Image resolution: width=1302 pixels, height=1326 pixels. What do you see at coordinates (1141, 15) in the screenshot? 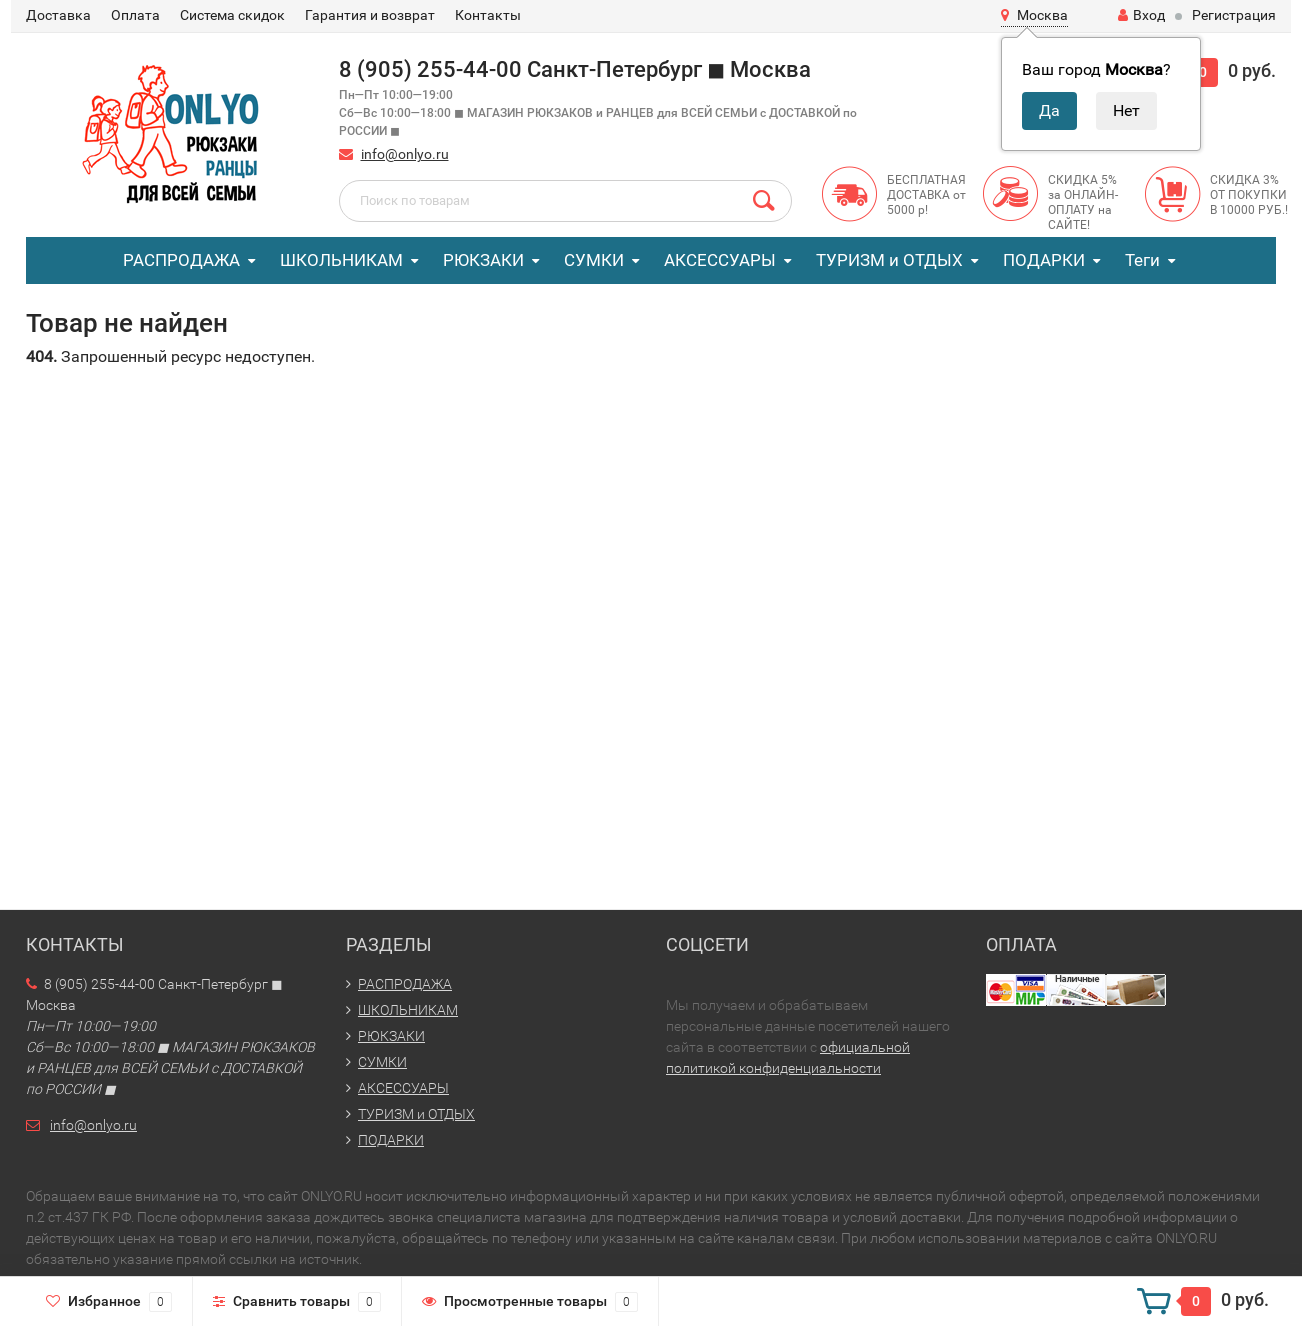
I see `Вход` at bounding box center [1141, 15].